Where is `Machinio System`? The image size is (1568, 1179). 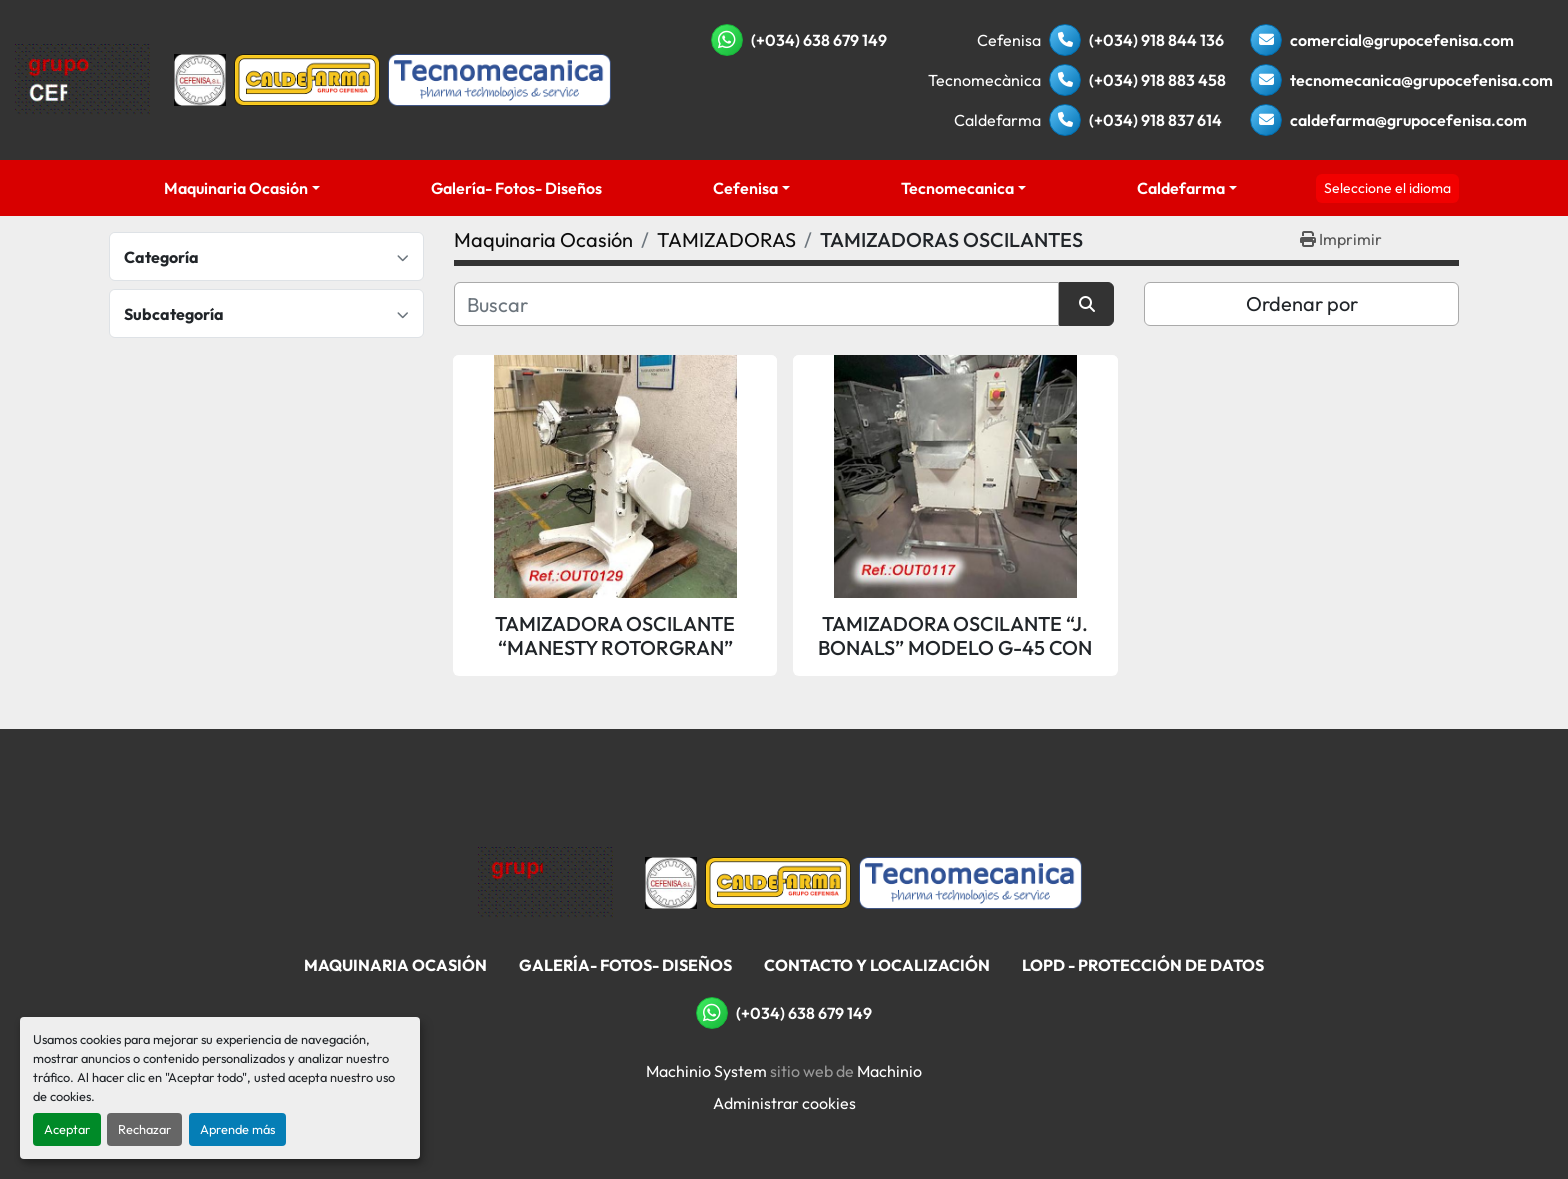
Machinio System is located at coordinates (706, 1071).